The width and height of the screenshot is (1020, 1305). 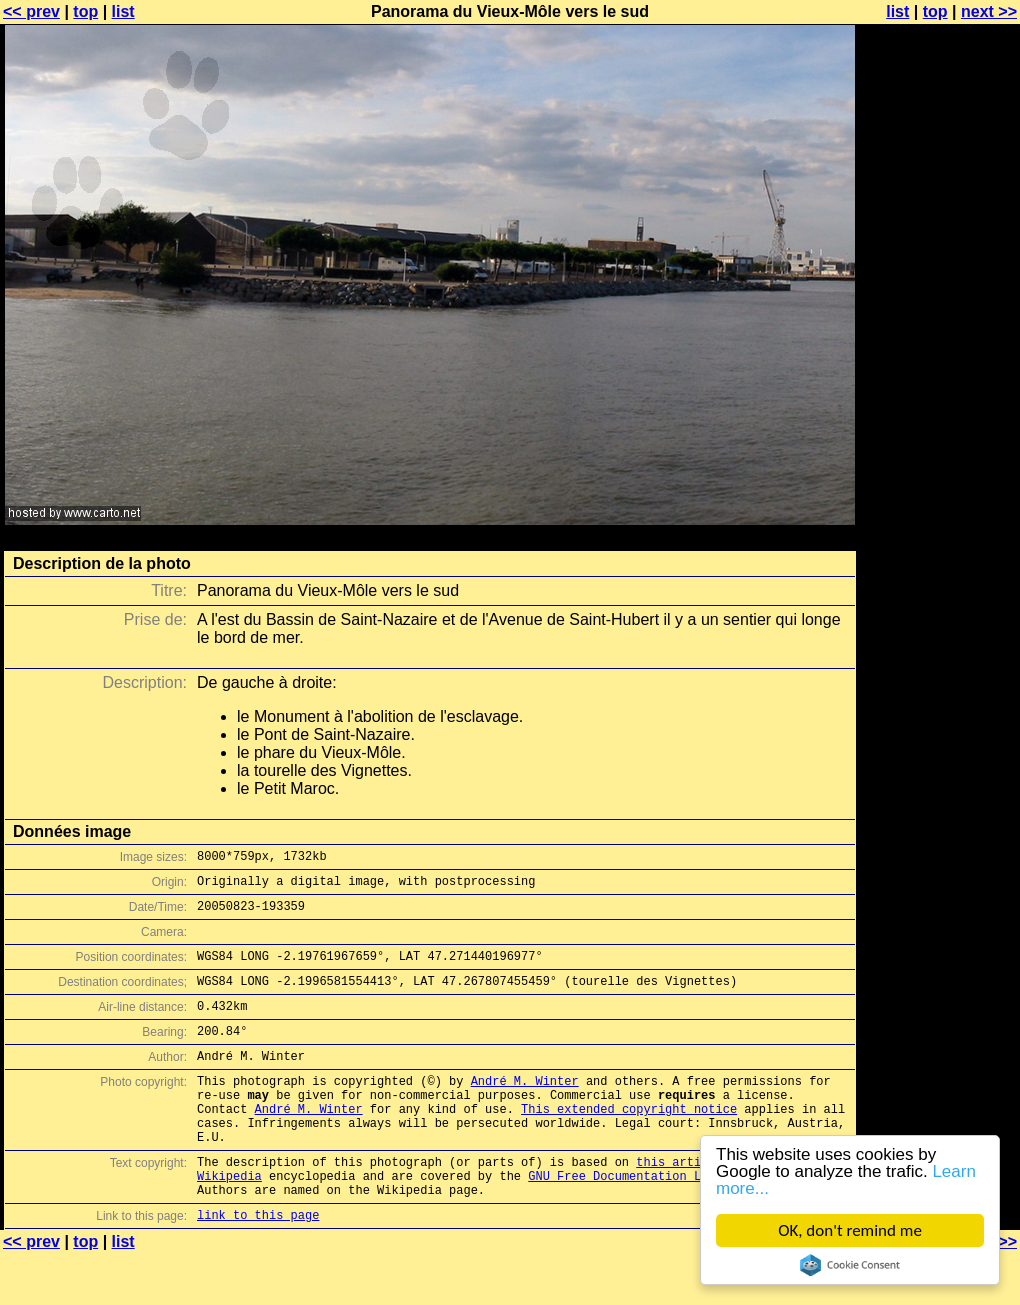 What do you see at coordinates (229, 1220) in the screenshot?
I see `Wikipedia` at bounding box center [229, 1220].